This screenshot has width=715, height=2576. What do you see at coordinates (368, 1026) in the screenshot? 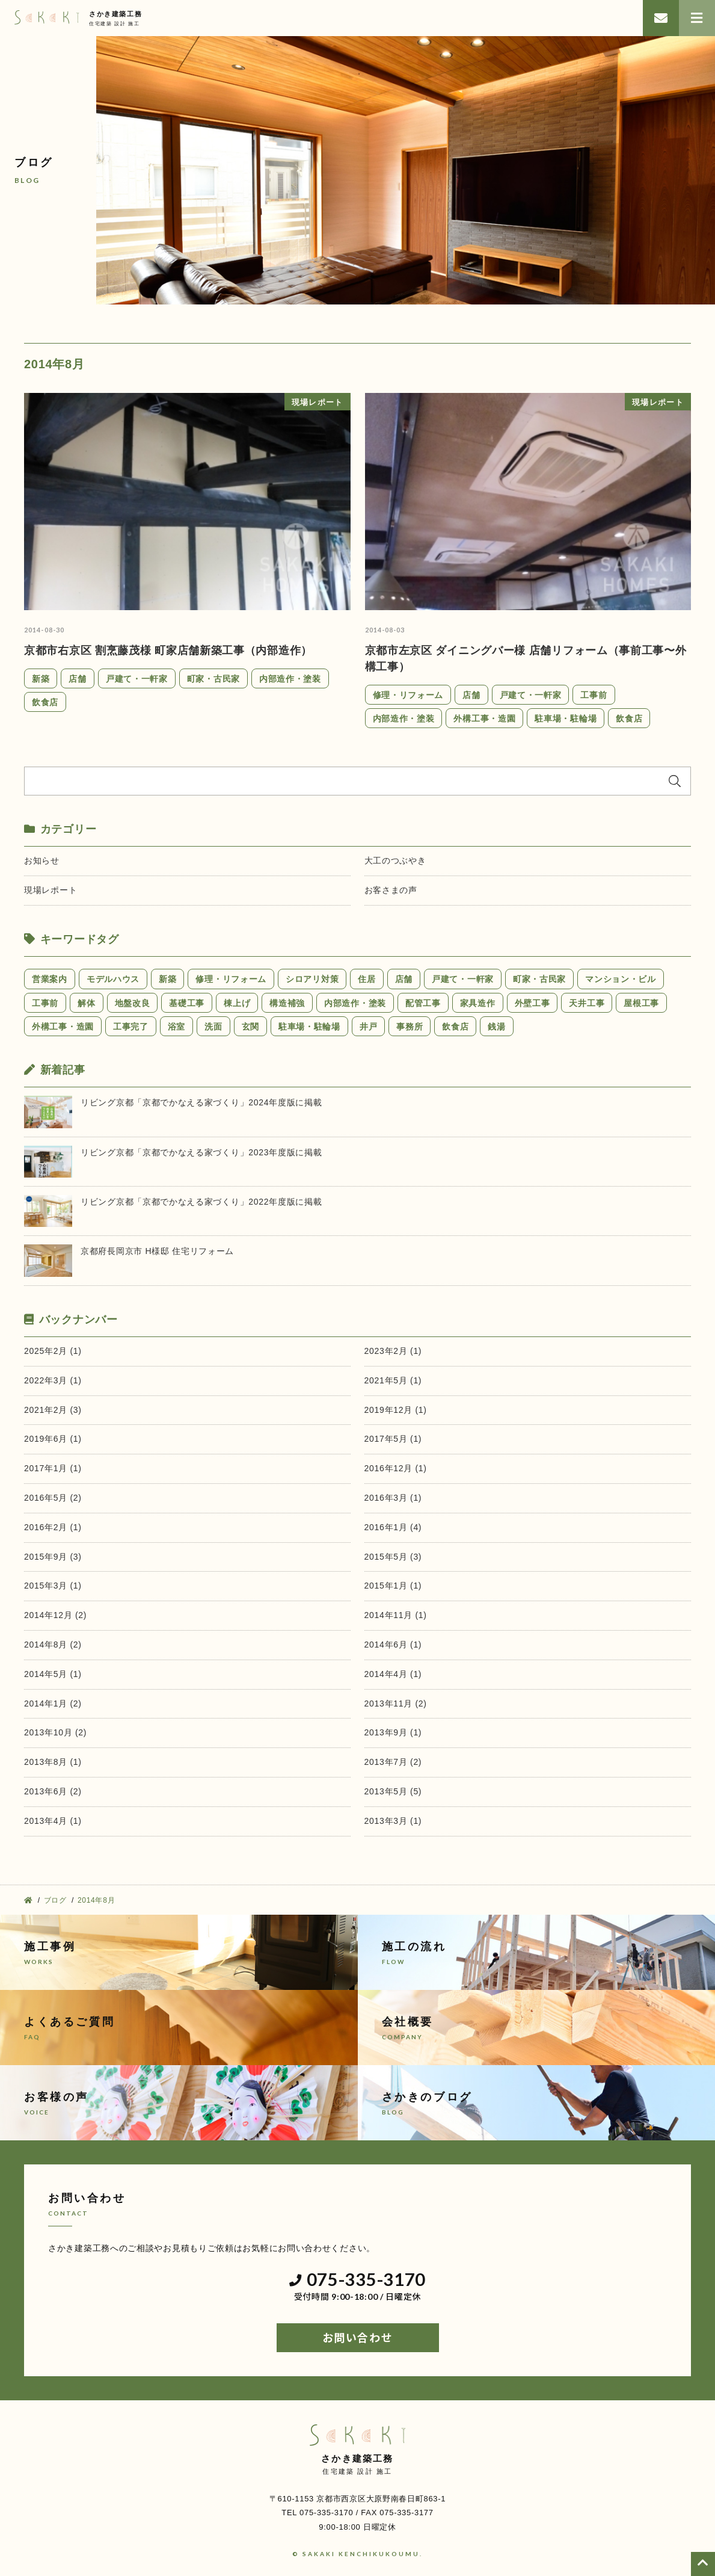
I see `井戸` at bounding box center [368, 1026].